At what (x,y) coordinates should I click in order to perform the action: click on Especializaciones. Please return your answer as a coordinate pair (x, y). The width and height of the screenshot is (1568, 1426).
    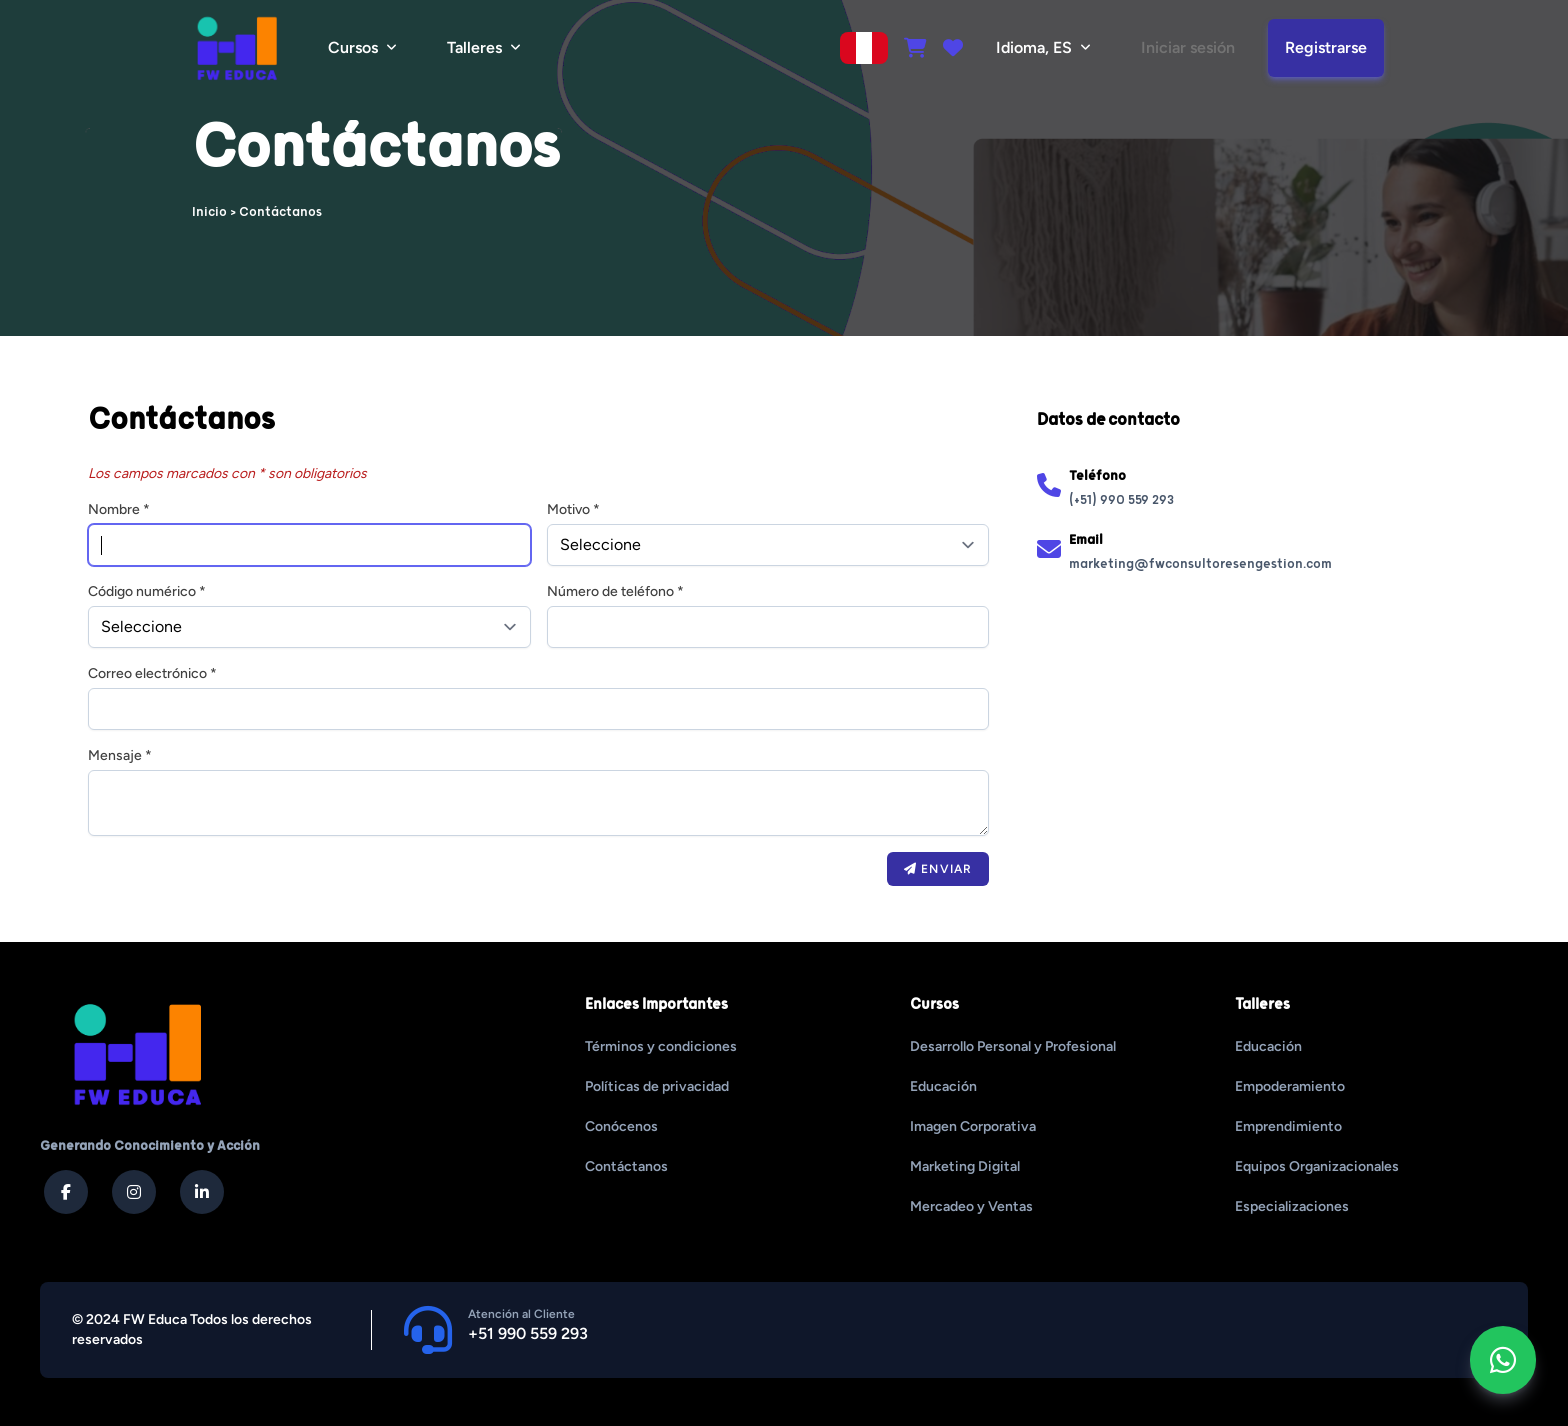
    Looking at the image, I should click on (1292, 1206).